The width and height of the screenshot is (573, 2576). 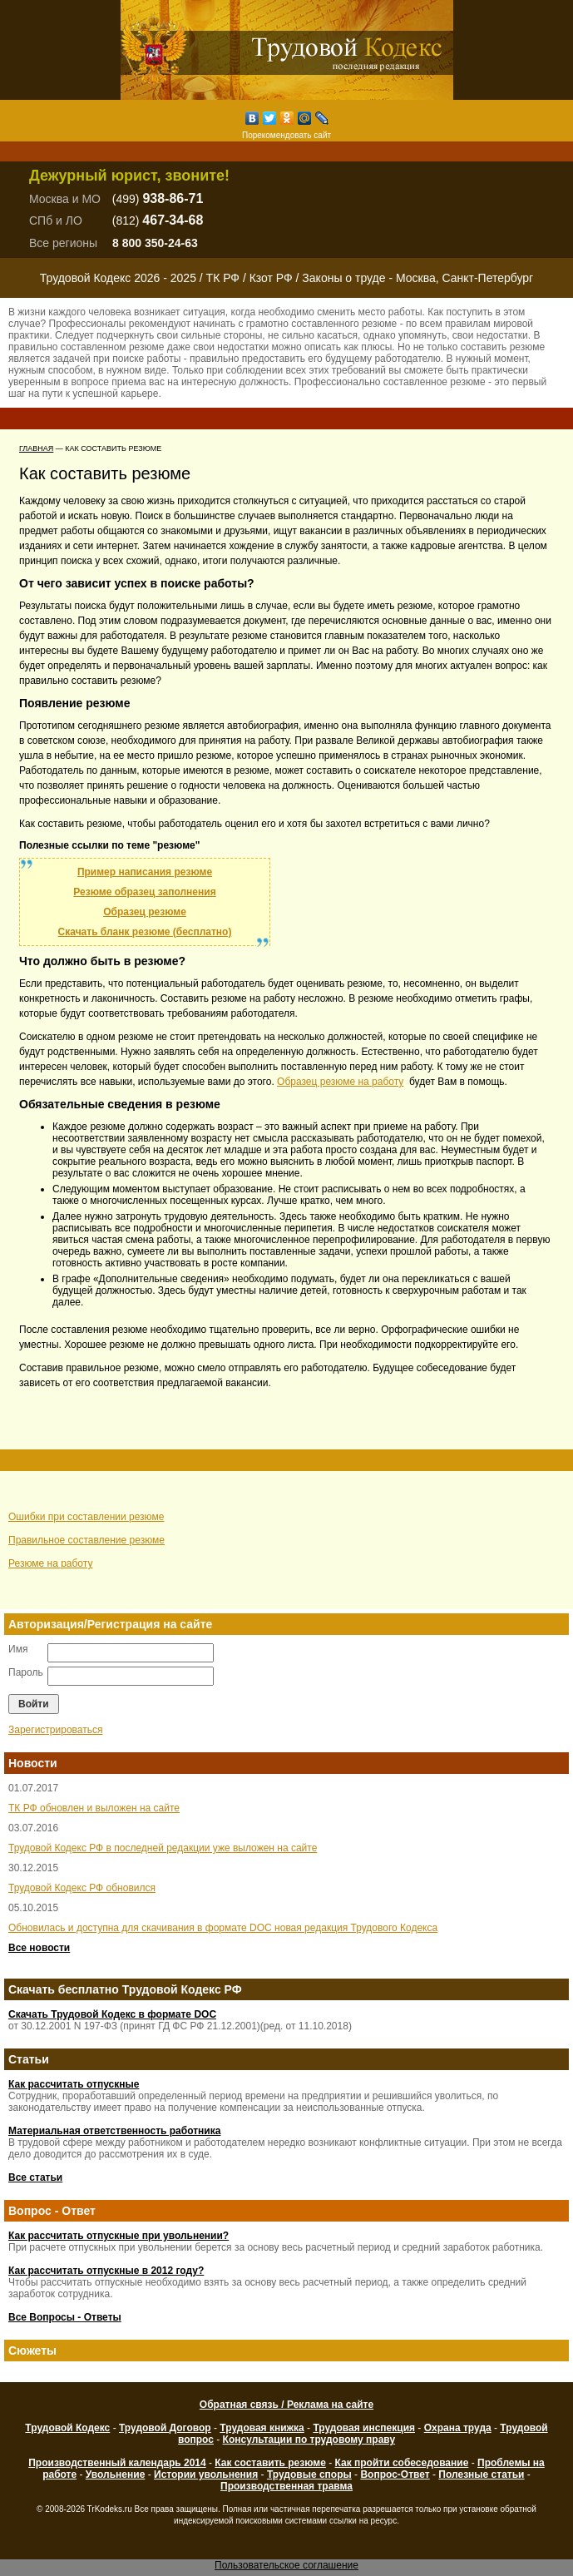 I want to click on Трудовые споры, so click(x=309, y=2474).